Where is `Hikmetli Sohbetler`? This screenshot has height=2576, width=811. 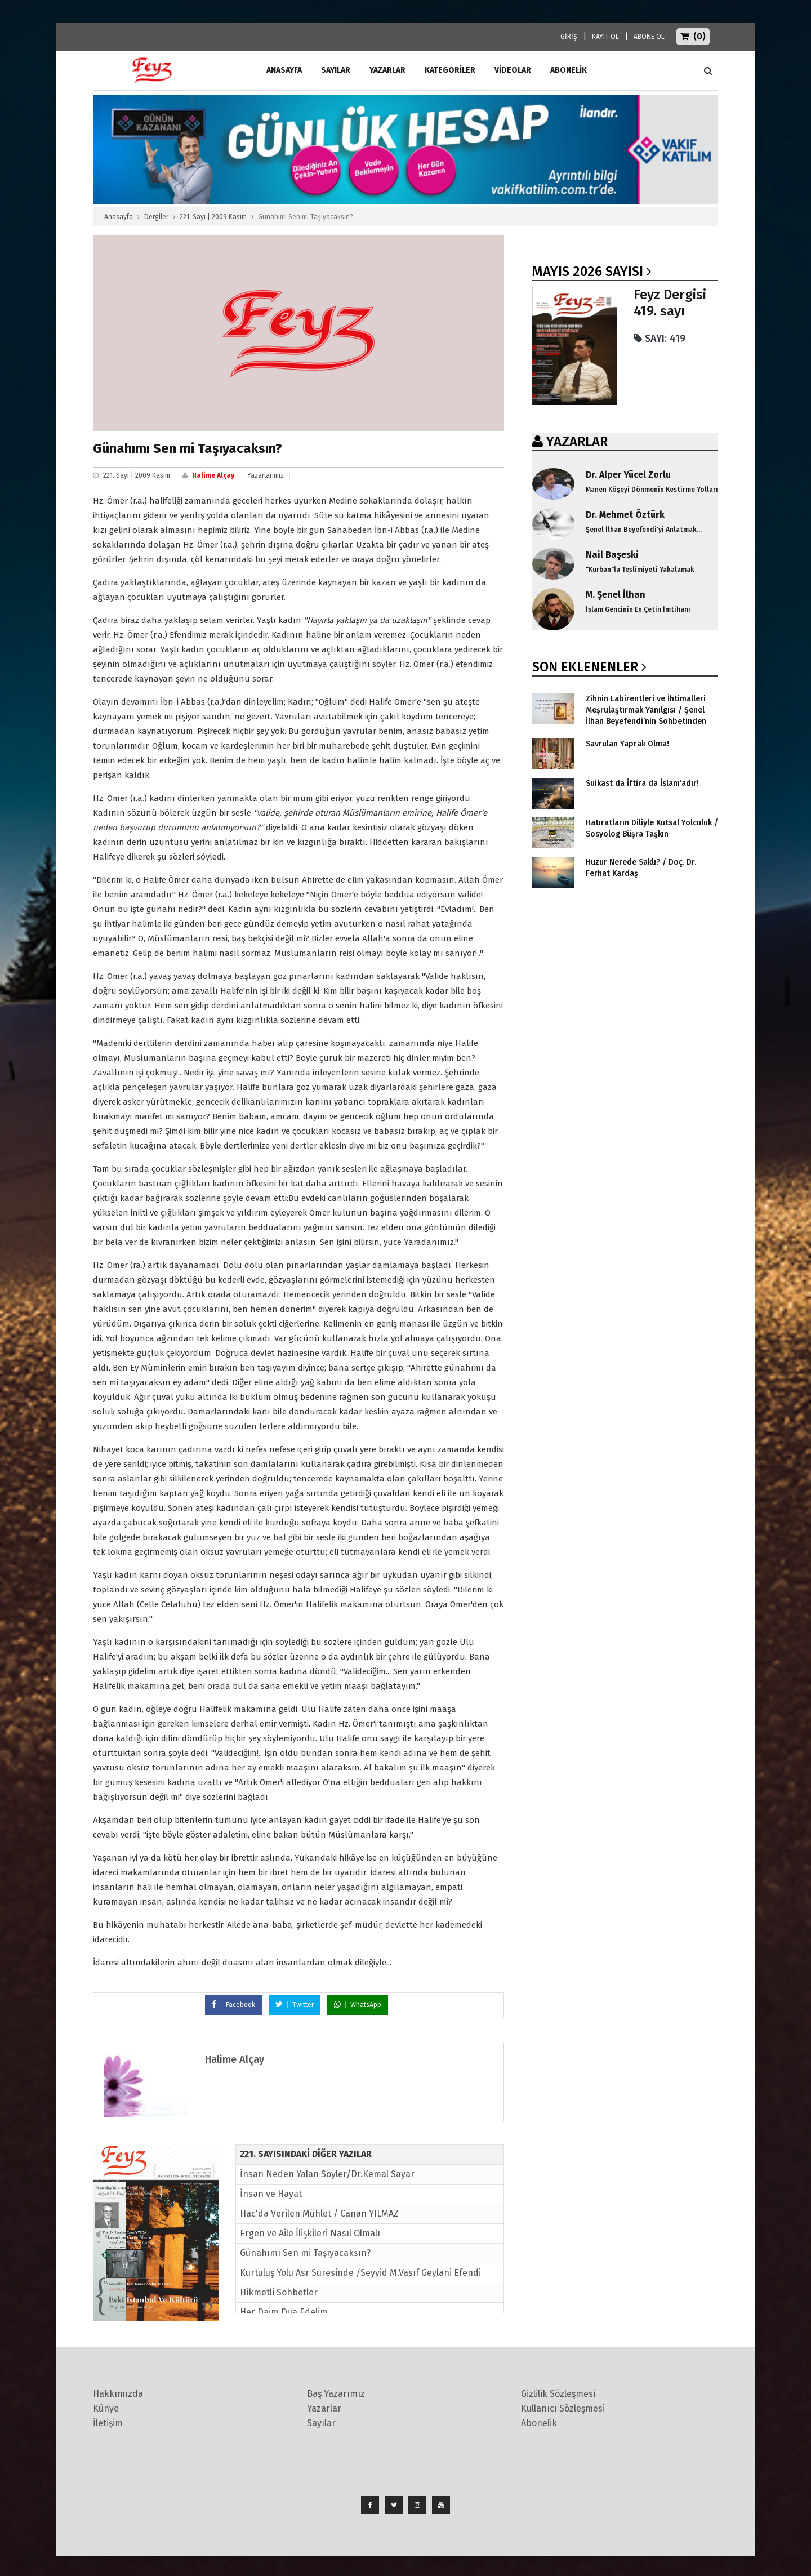 Hikmetli Sohbetler is located at coordinates (279, 2292).